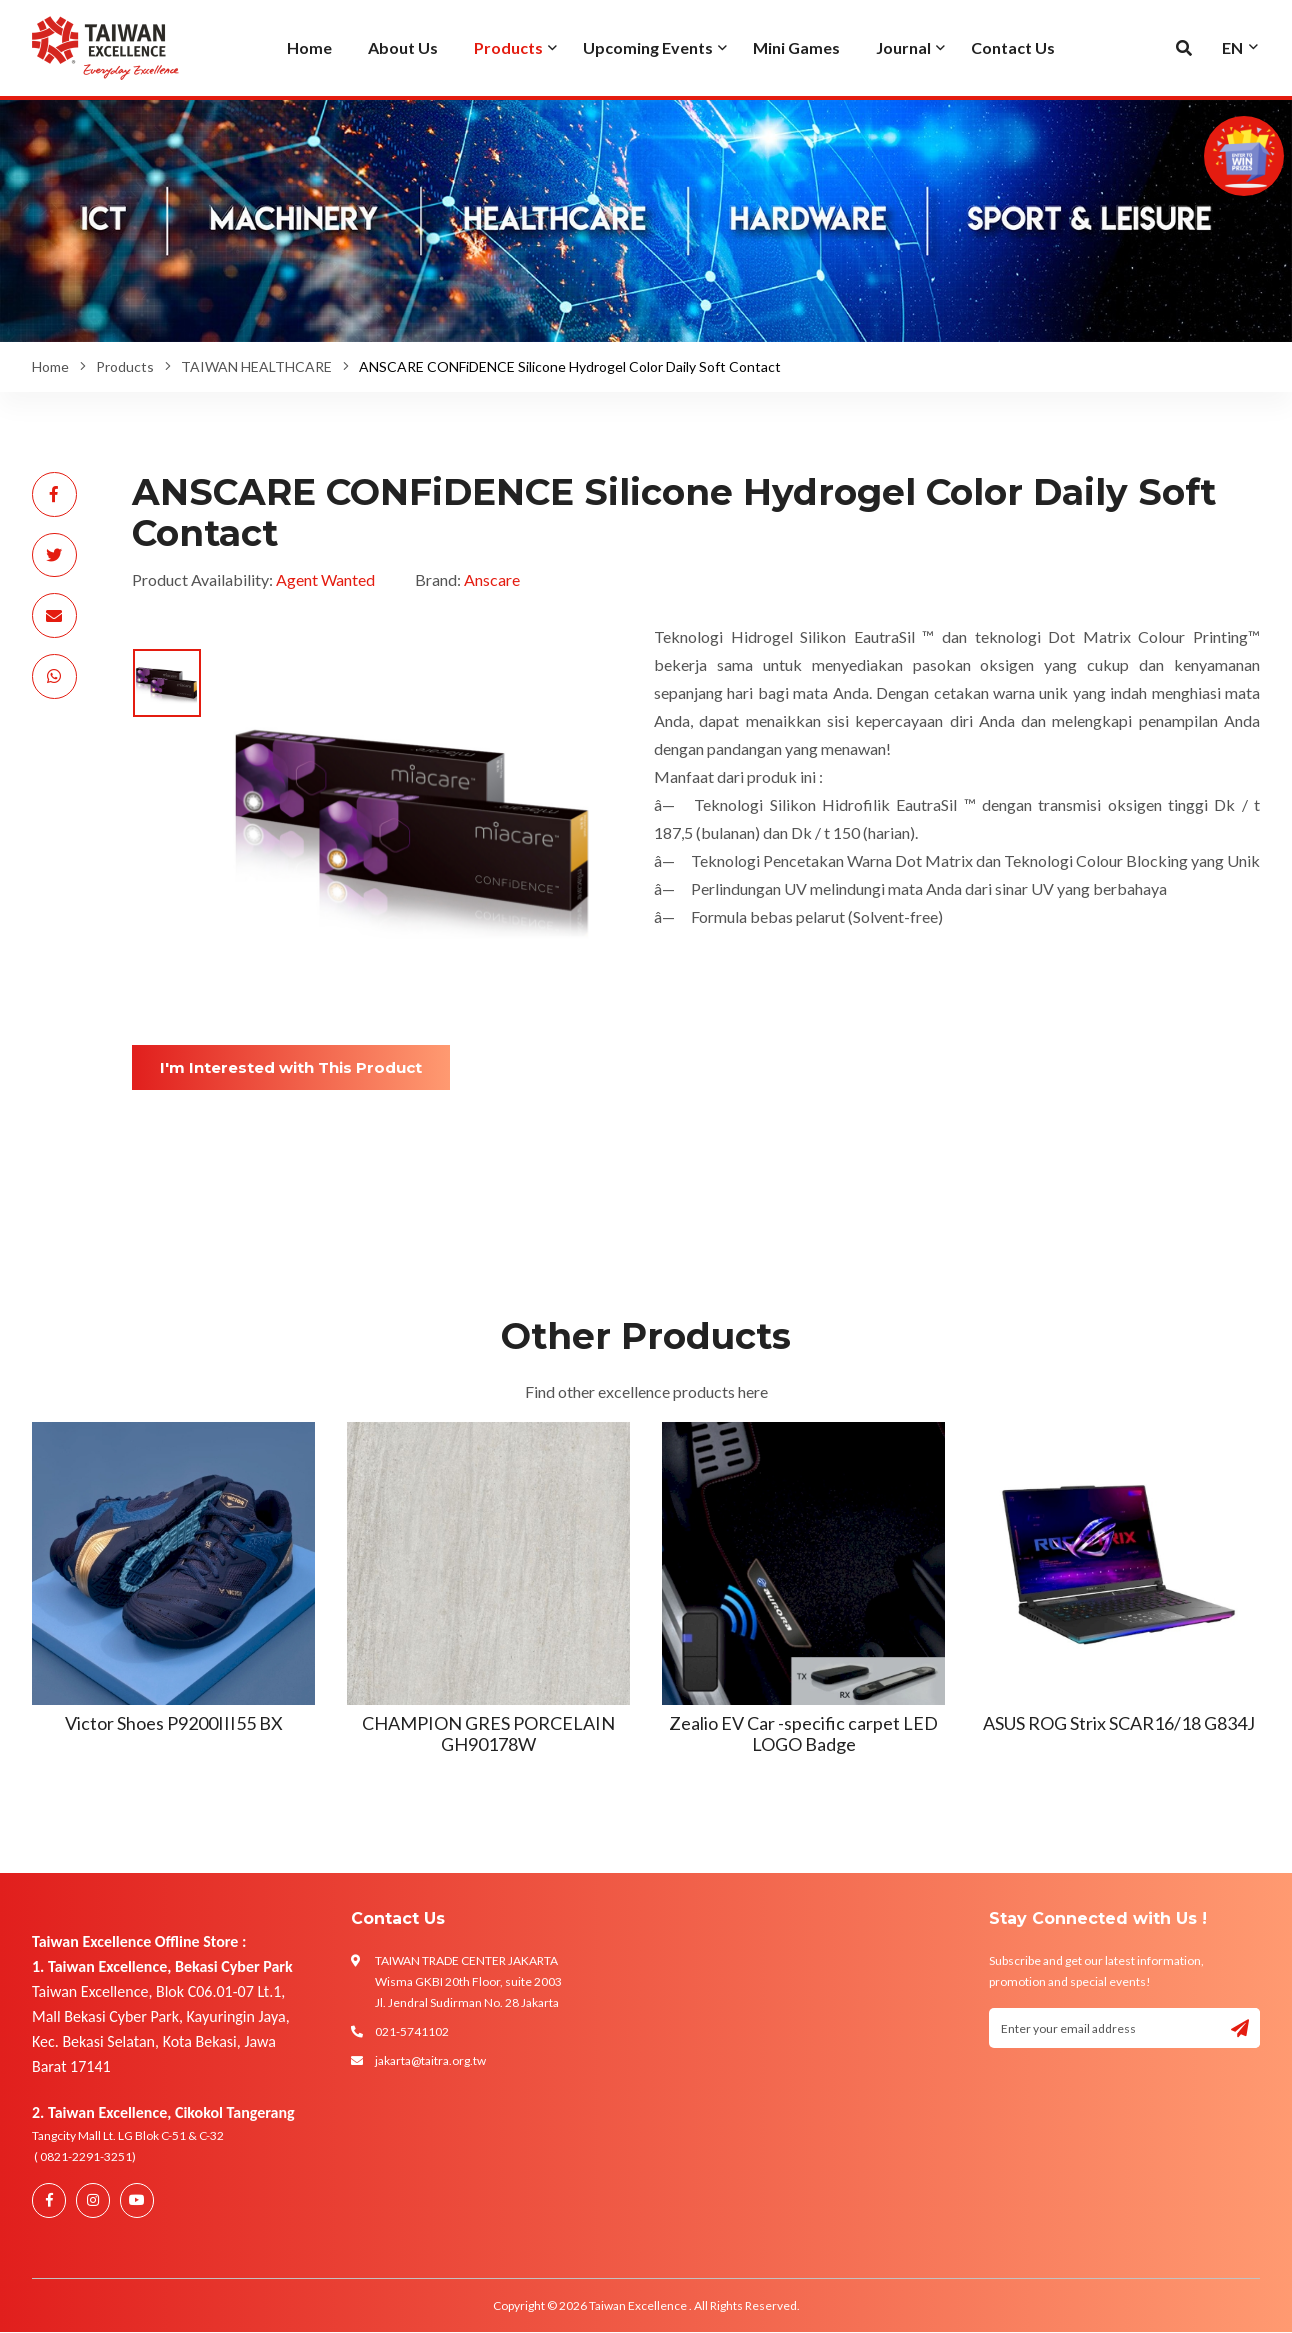  I want to click on TAIWAN TRADE CENTER JAKARTA Wisma GKBI 20th Floor, suite 2003 Jl. Jendral Sudirman No. 28 Jakarta, so click(468, 1981).